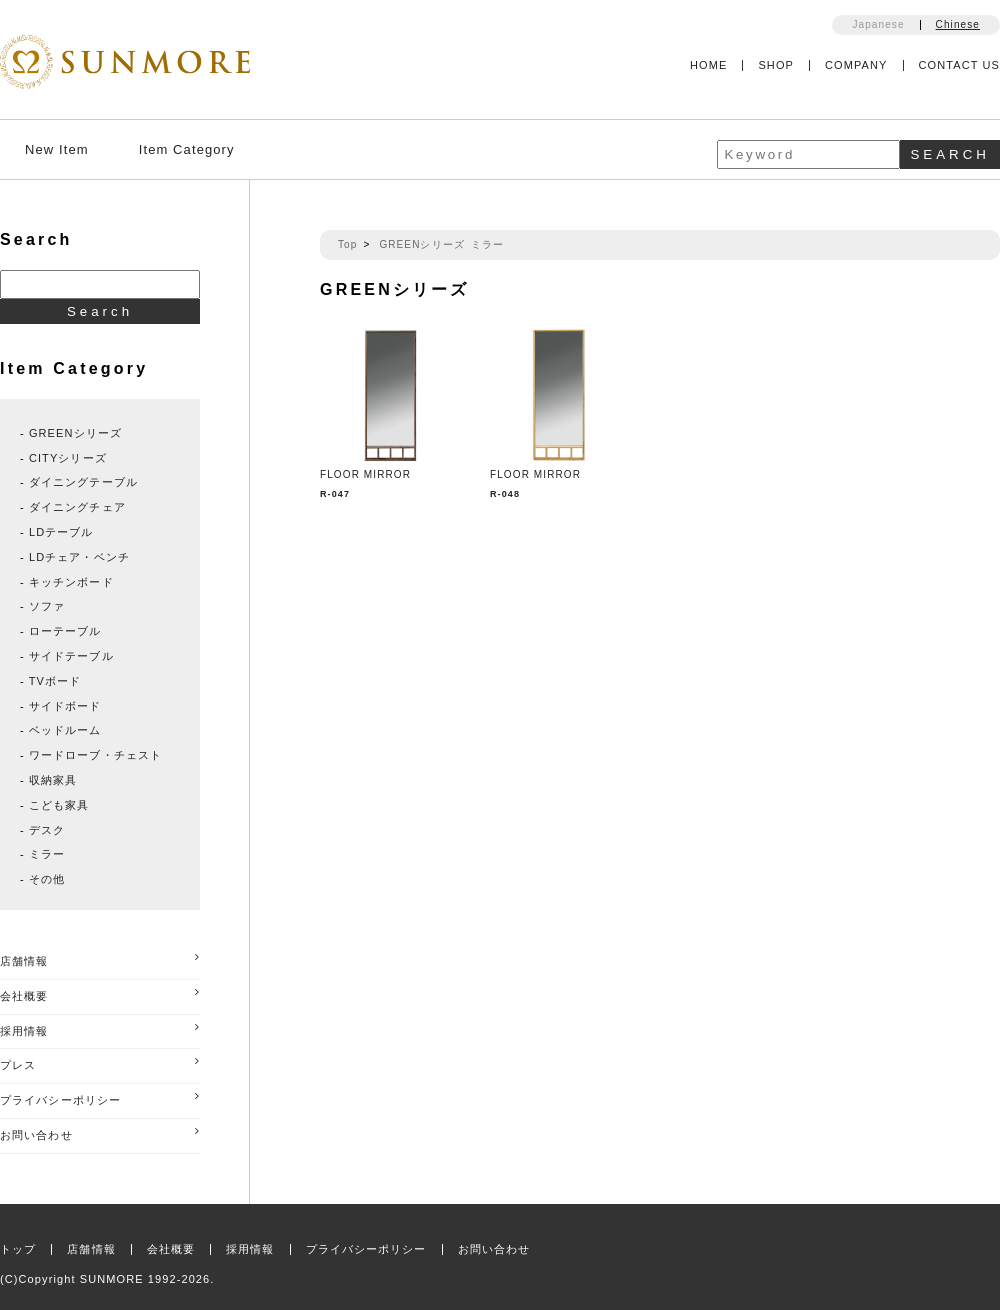 Image resolution: width=1000 pixels, height=1310 pixels. Describe the element at coordinates (100, 1133) in the screenshot. I see `お問い合わせ` at that location.